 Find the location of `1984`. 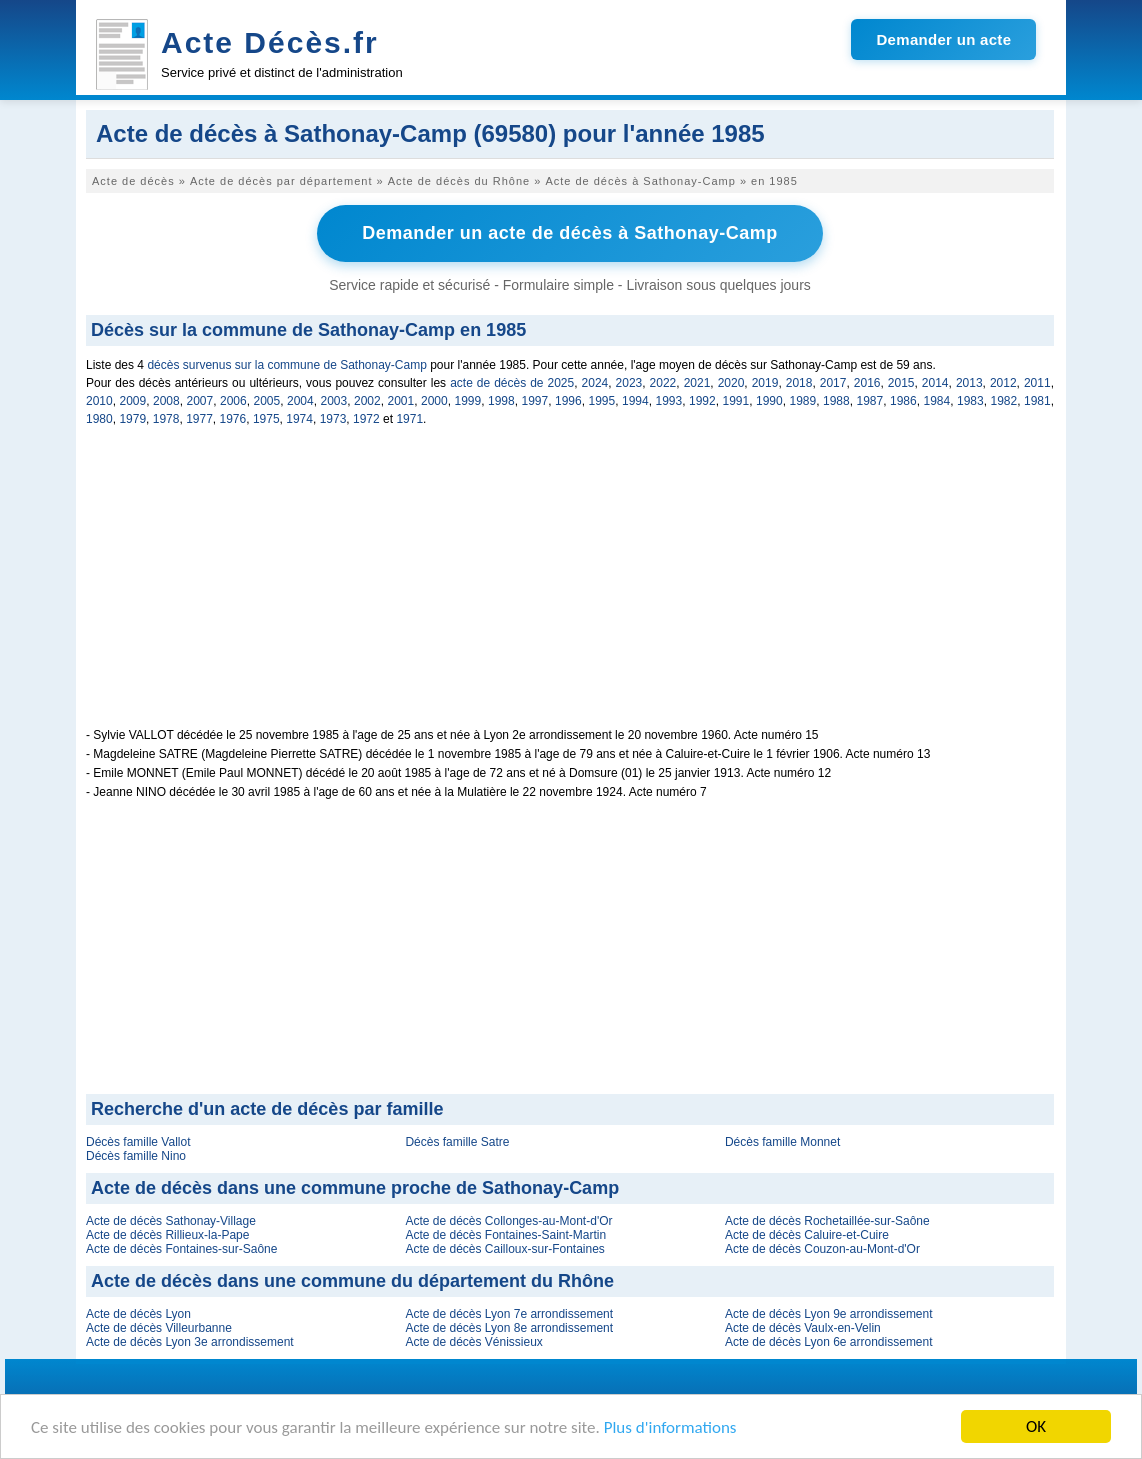

1984 is located at coordinates (937, 401).